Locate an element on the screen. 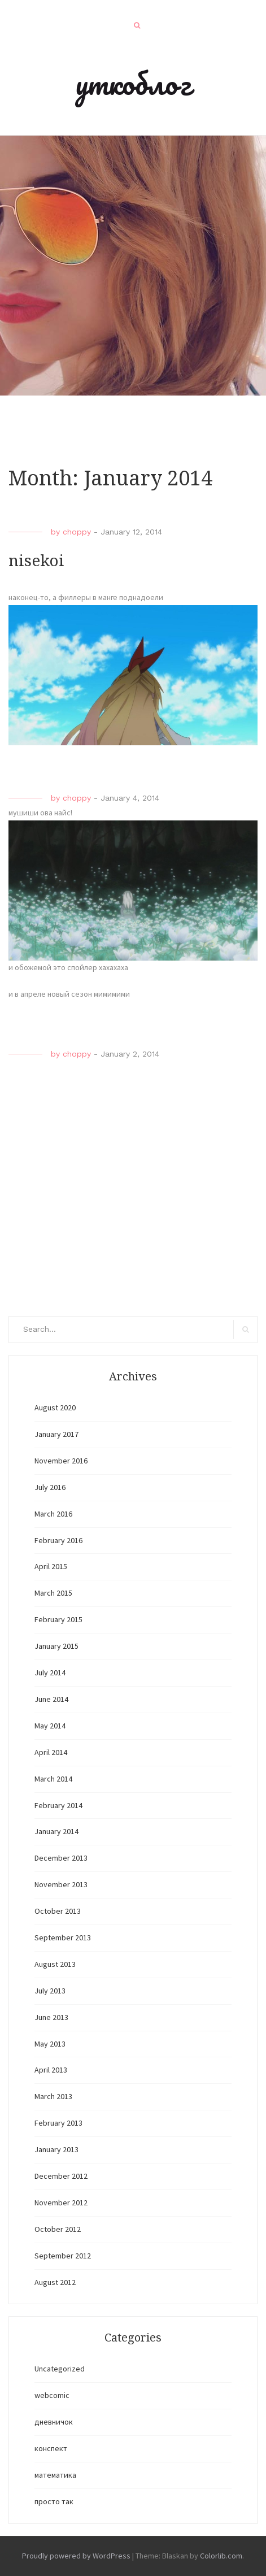 This screenshot has height=2576, width=266. February 2016 is located at coordinates (58, 1540).